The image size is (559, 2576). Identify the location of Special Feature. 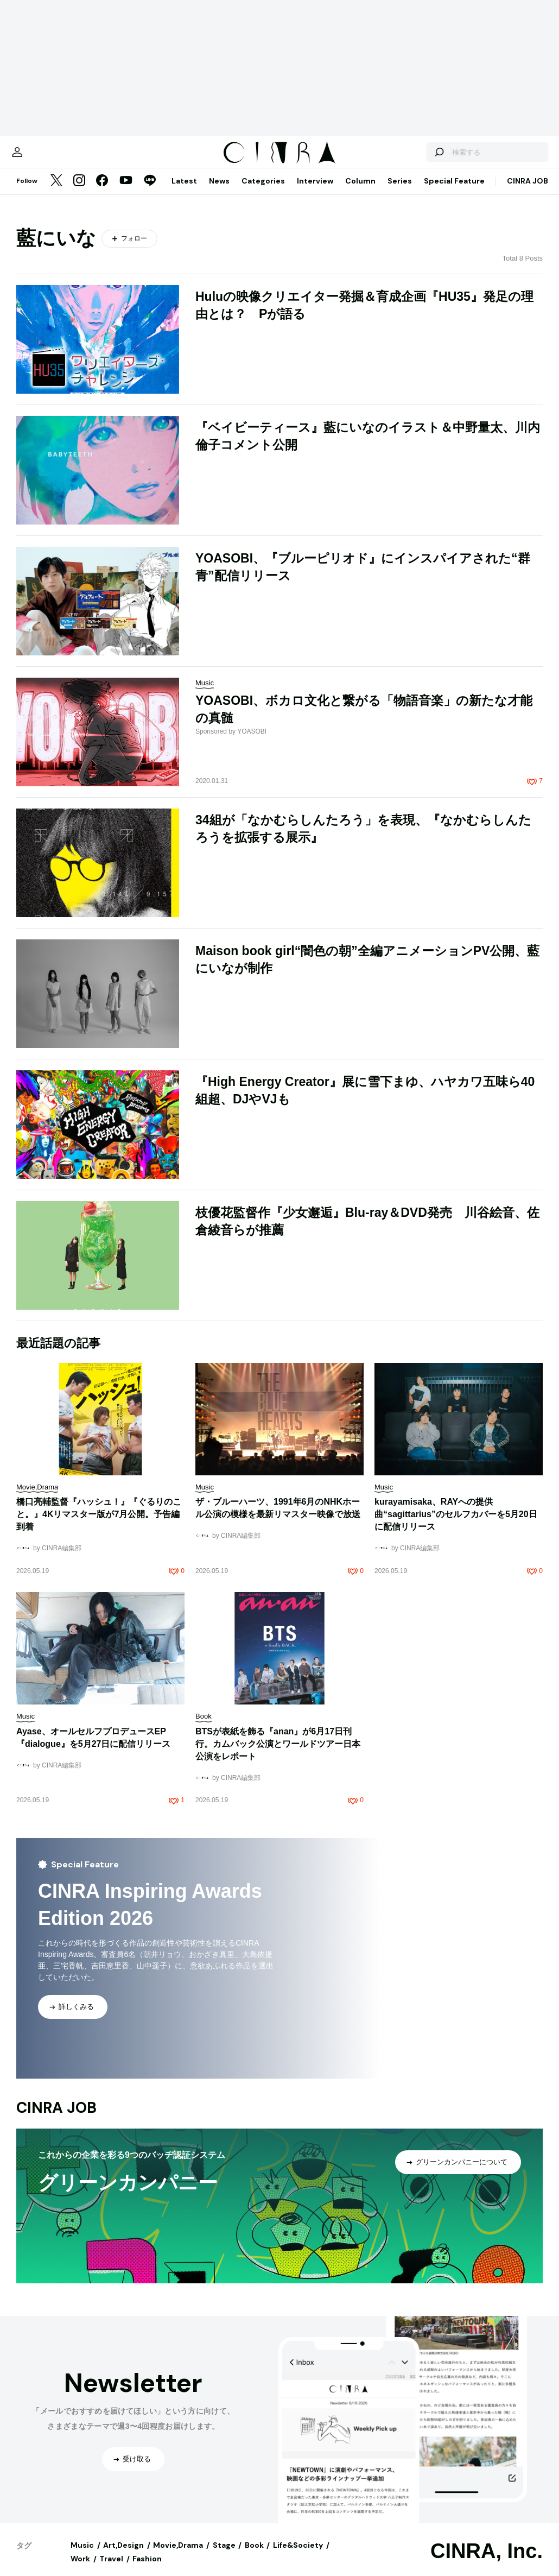
(454, 192).